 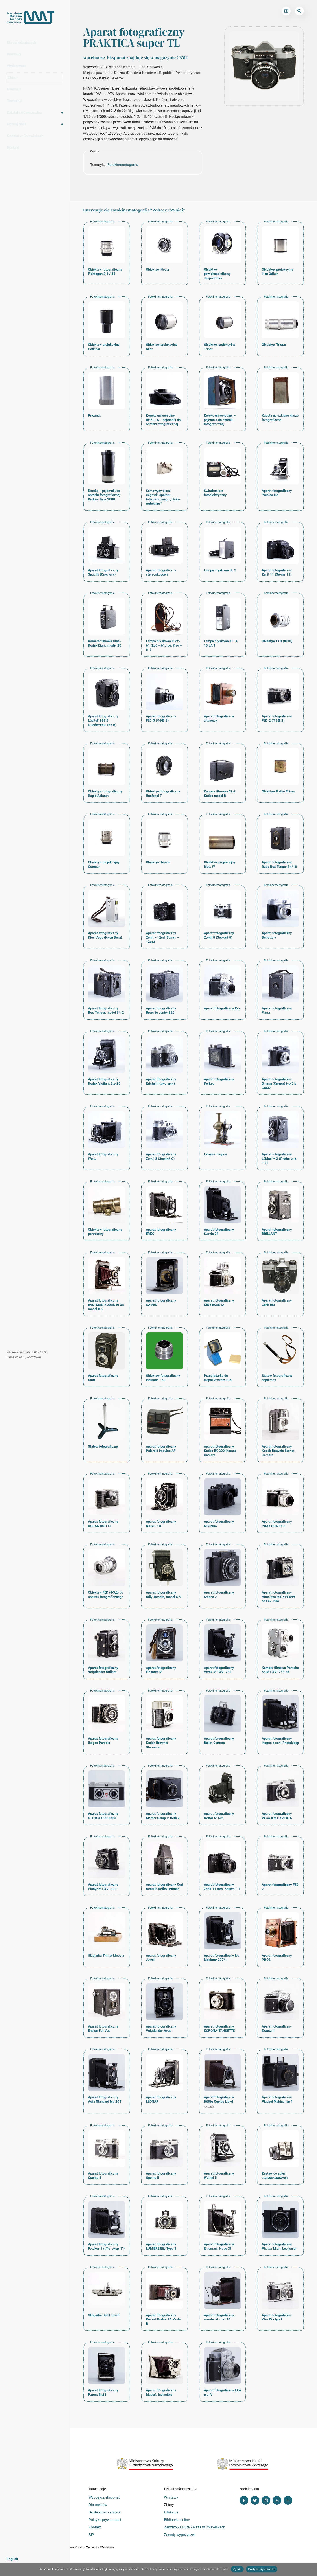 I want to click on Aparat fotograficzny Zenit 11 (Зенит 11), so click(x=277, y=572).